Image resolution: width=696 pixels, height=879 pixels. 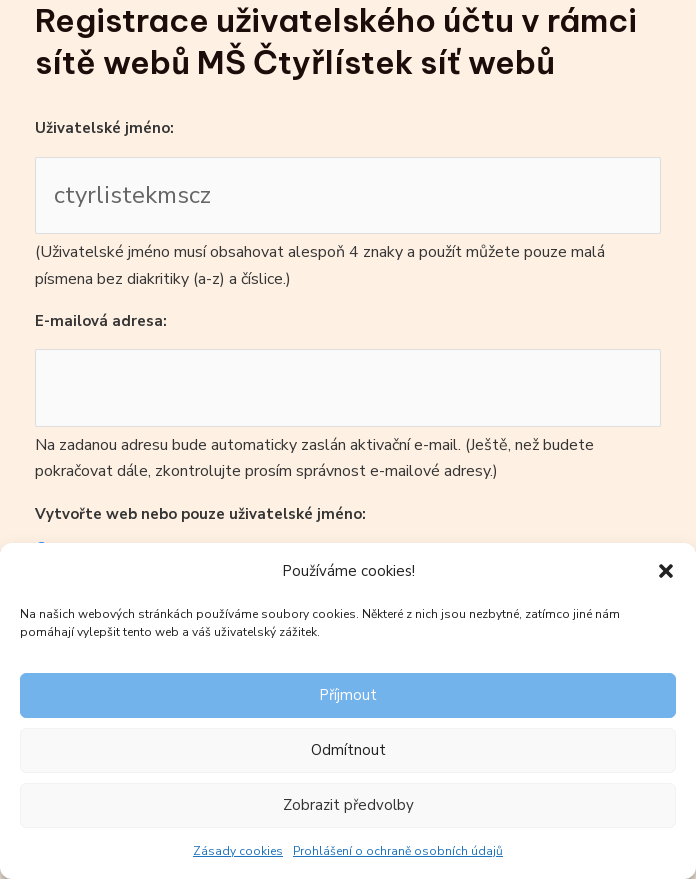 What do you see at coordinates (238, 851) in the screenshot?
I see `Zásady cookies` at bounding box center [238, 851].